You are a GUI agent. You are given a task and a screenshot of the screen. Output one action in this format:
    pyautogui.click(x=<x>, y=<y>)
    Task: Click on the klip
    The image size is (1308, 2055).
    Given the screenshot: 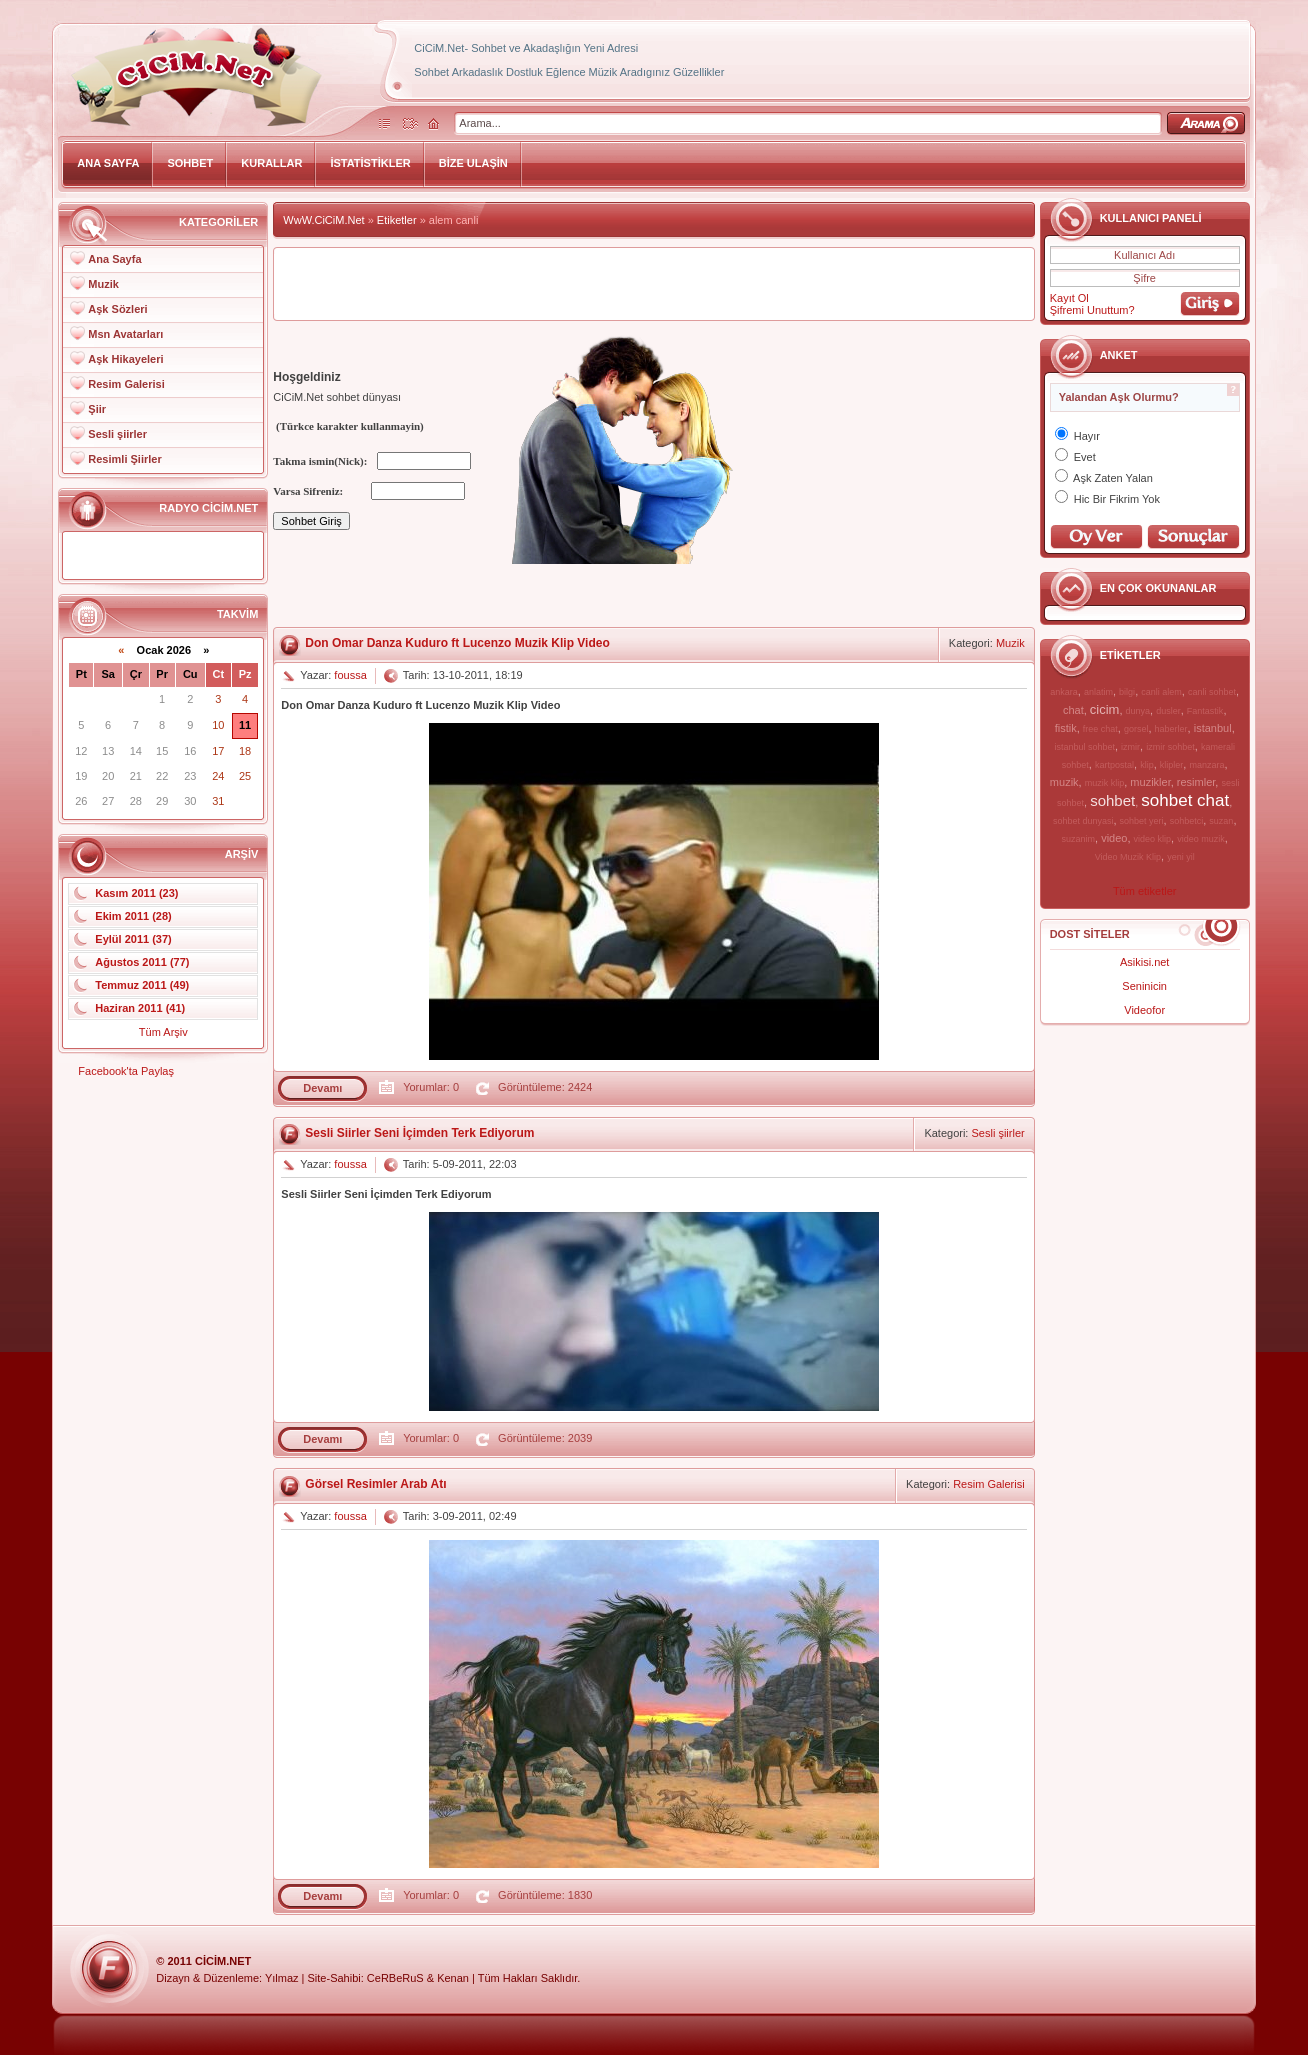 What is the action you would take?
    pyautogui.click(x=1147, y=765)
    